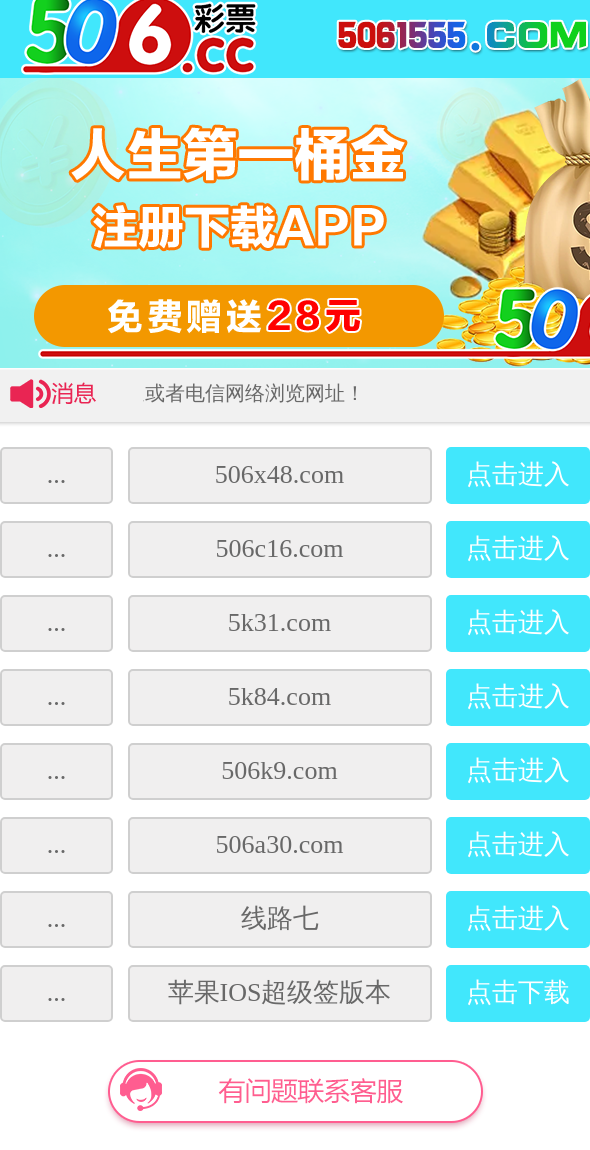  What do you see at coordinates (518, 474) in the screenshot?
I see `点击进入` at bounding box center [518, 474].